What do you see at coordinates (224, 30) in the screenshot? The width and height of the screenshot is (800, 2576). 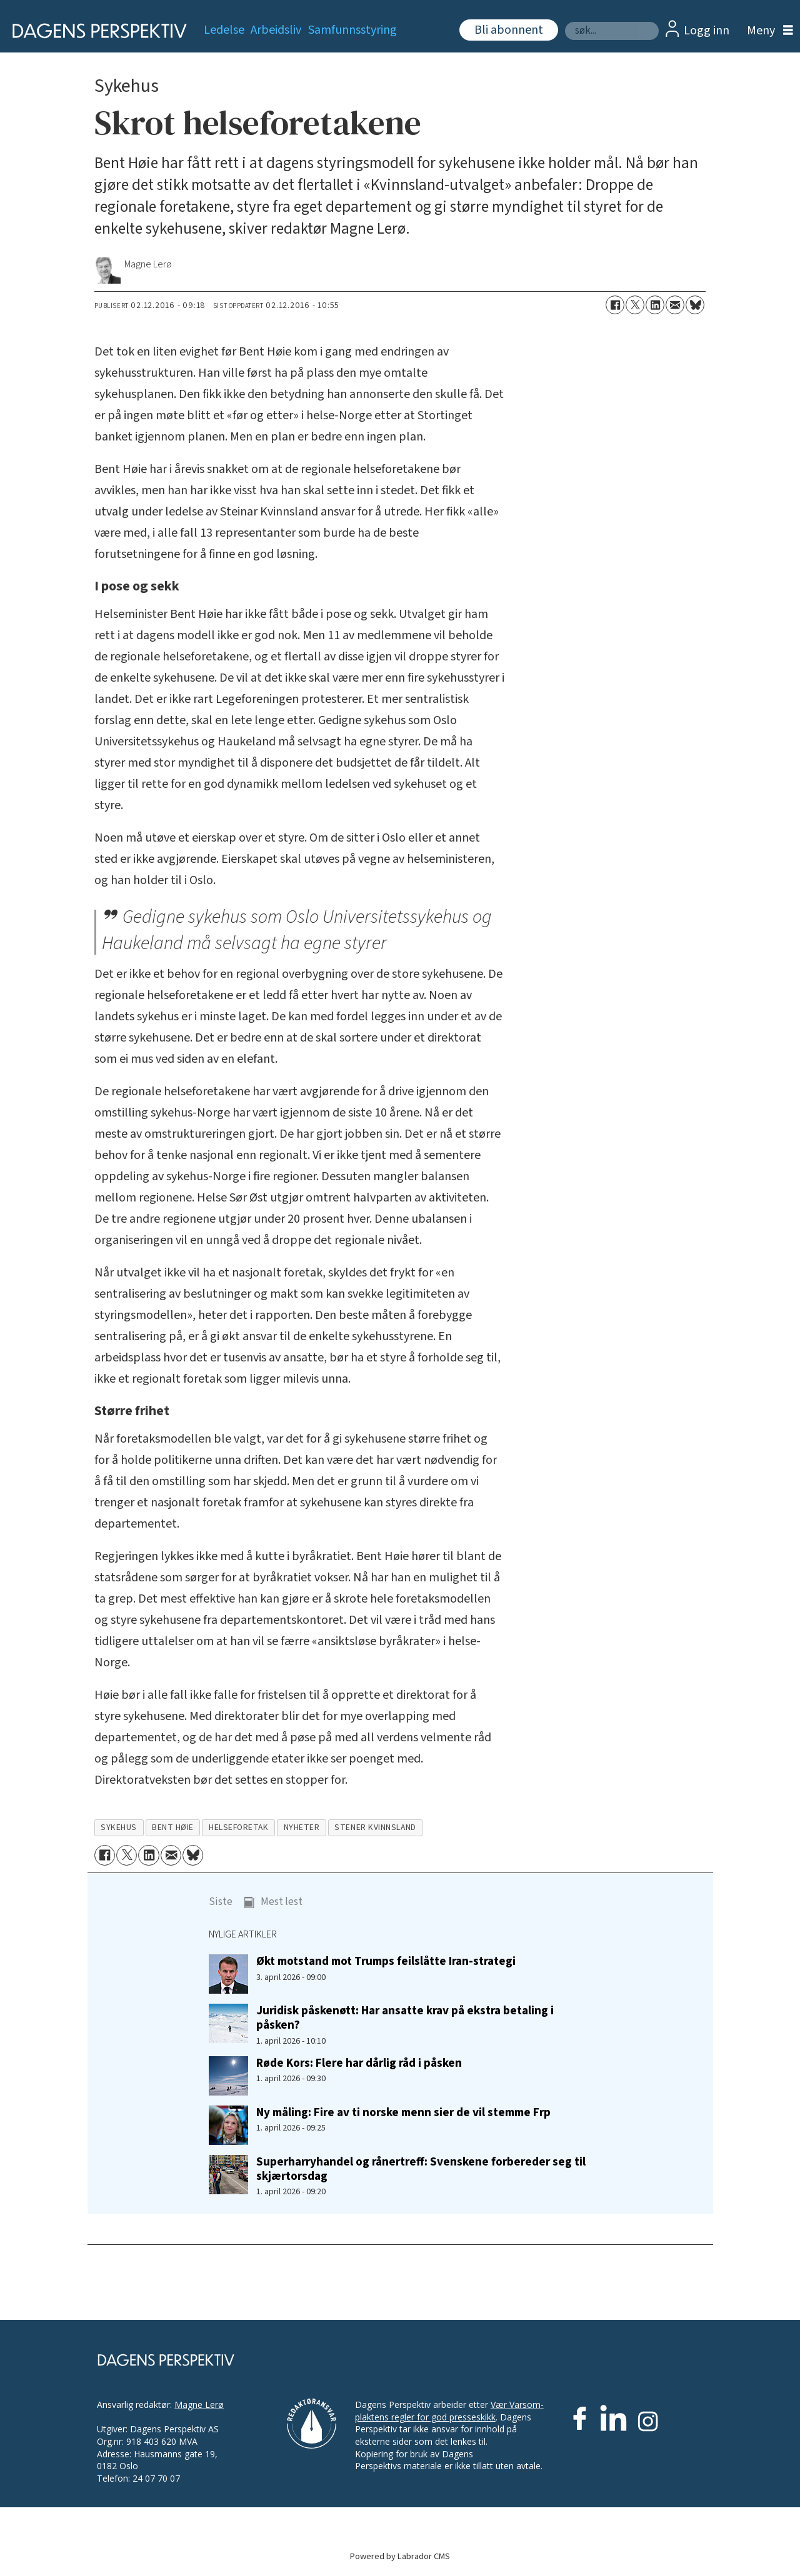 I see `Ledelse` at bounding box center [224, 30].